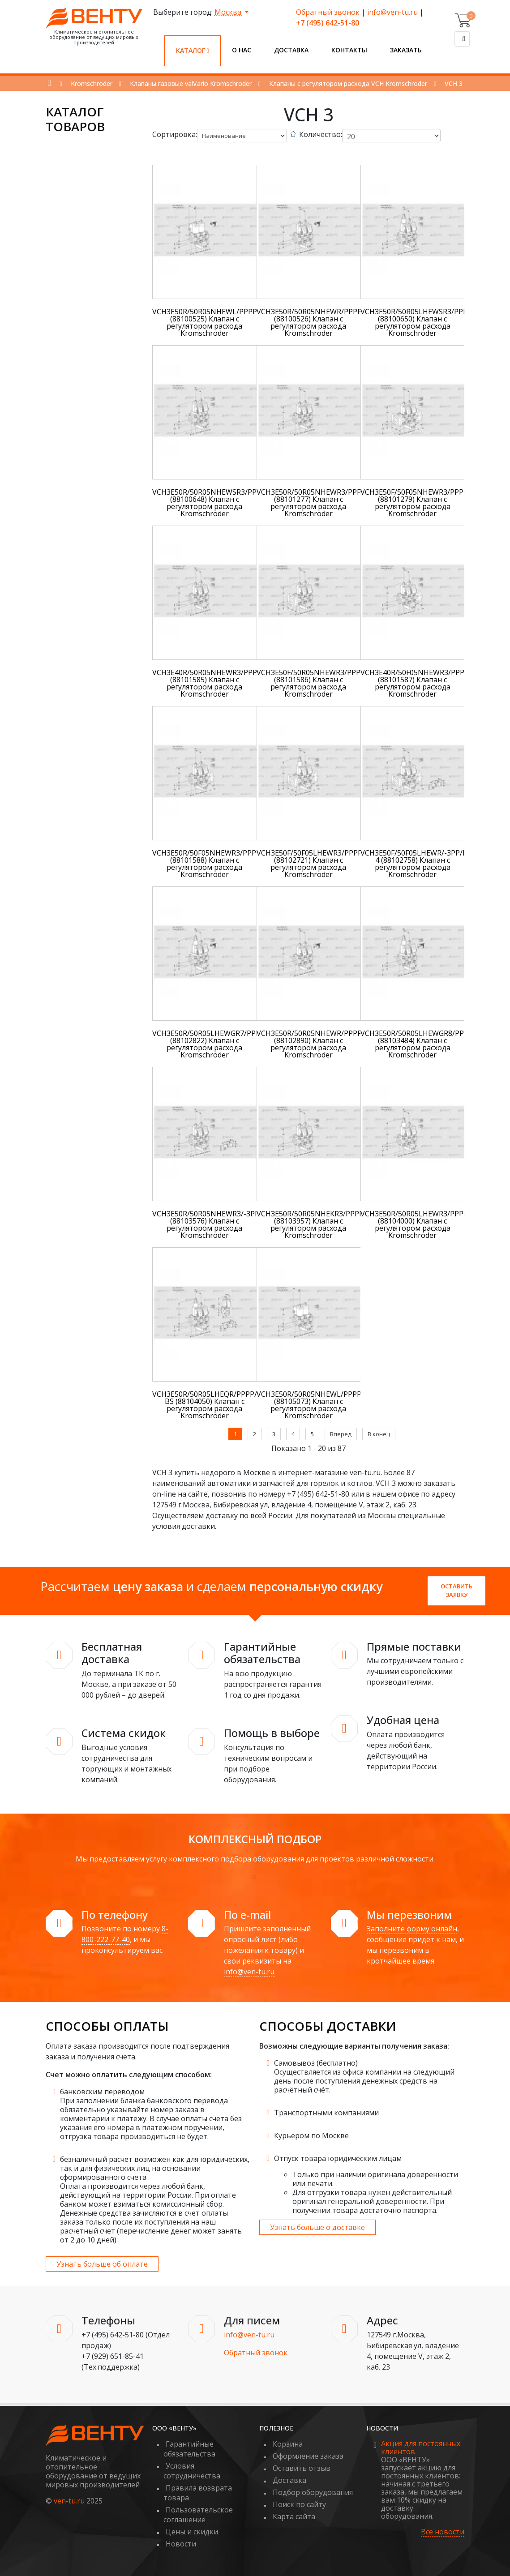 Image resolution: width=510 pixels, height=2576 pixels. What do you see at coordinates (426, 1044) in the screenshot?
I see `VCH3E50R/50R05LHEWGR8/PPPP/PPPP (88103484) Клапан с регулятором расхода Kromschroder` at bounding box center [426, 1044].